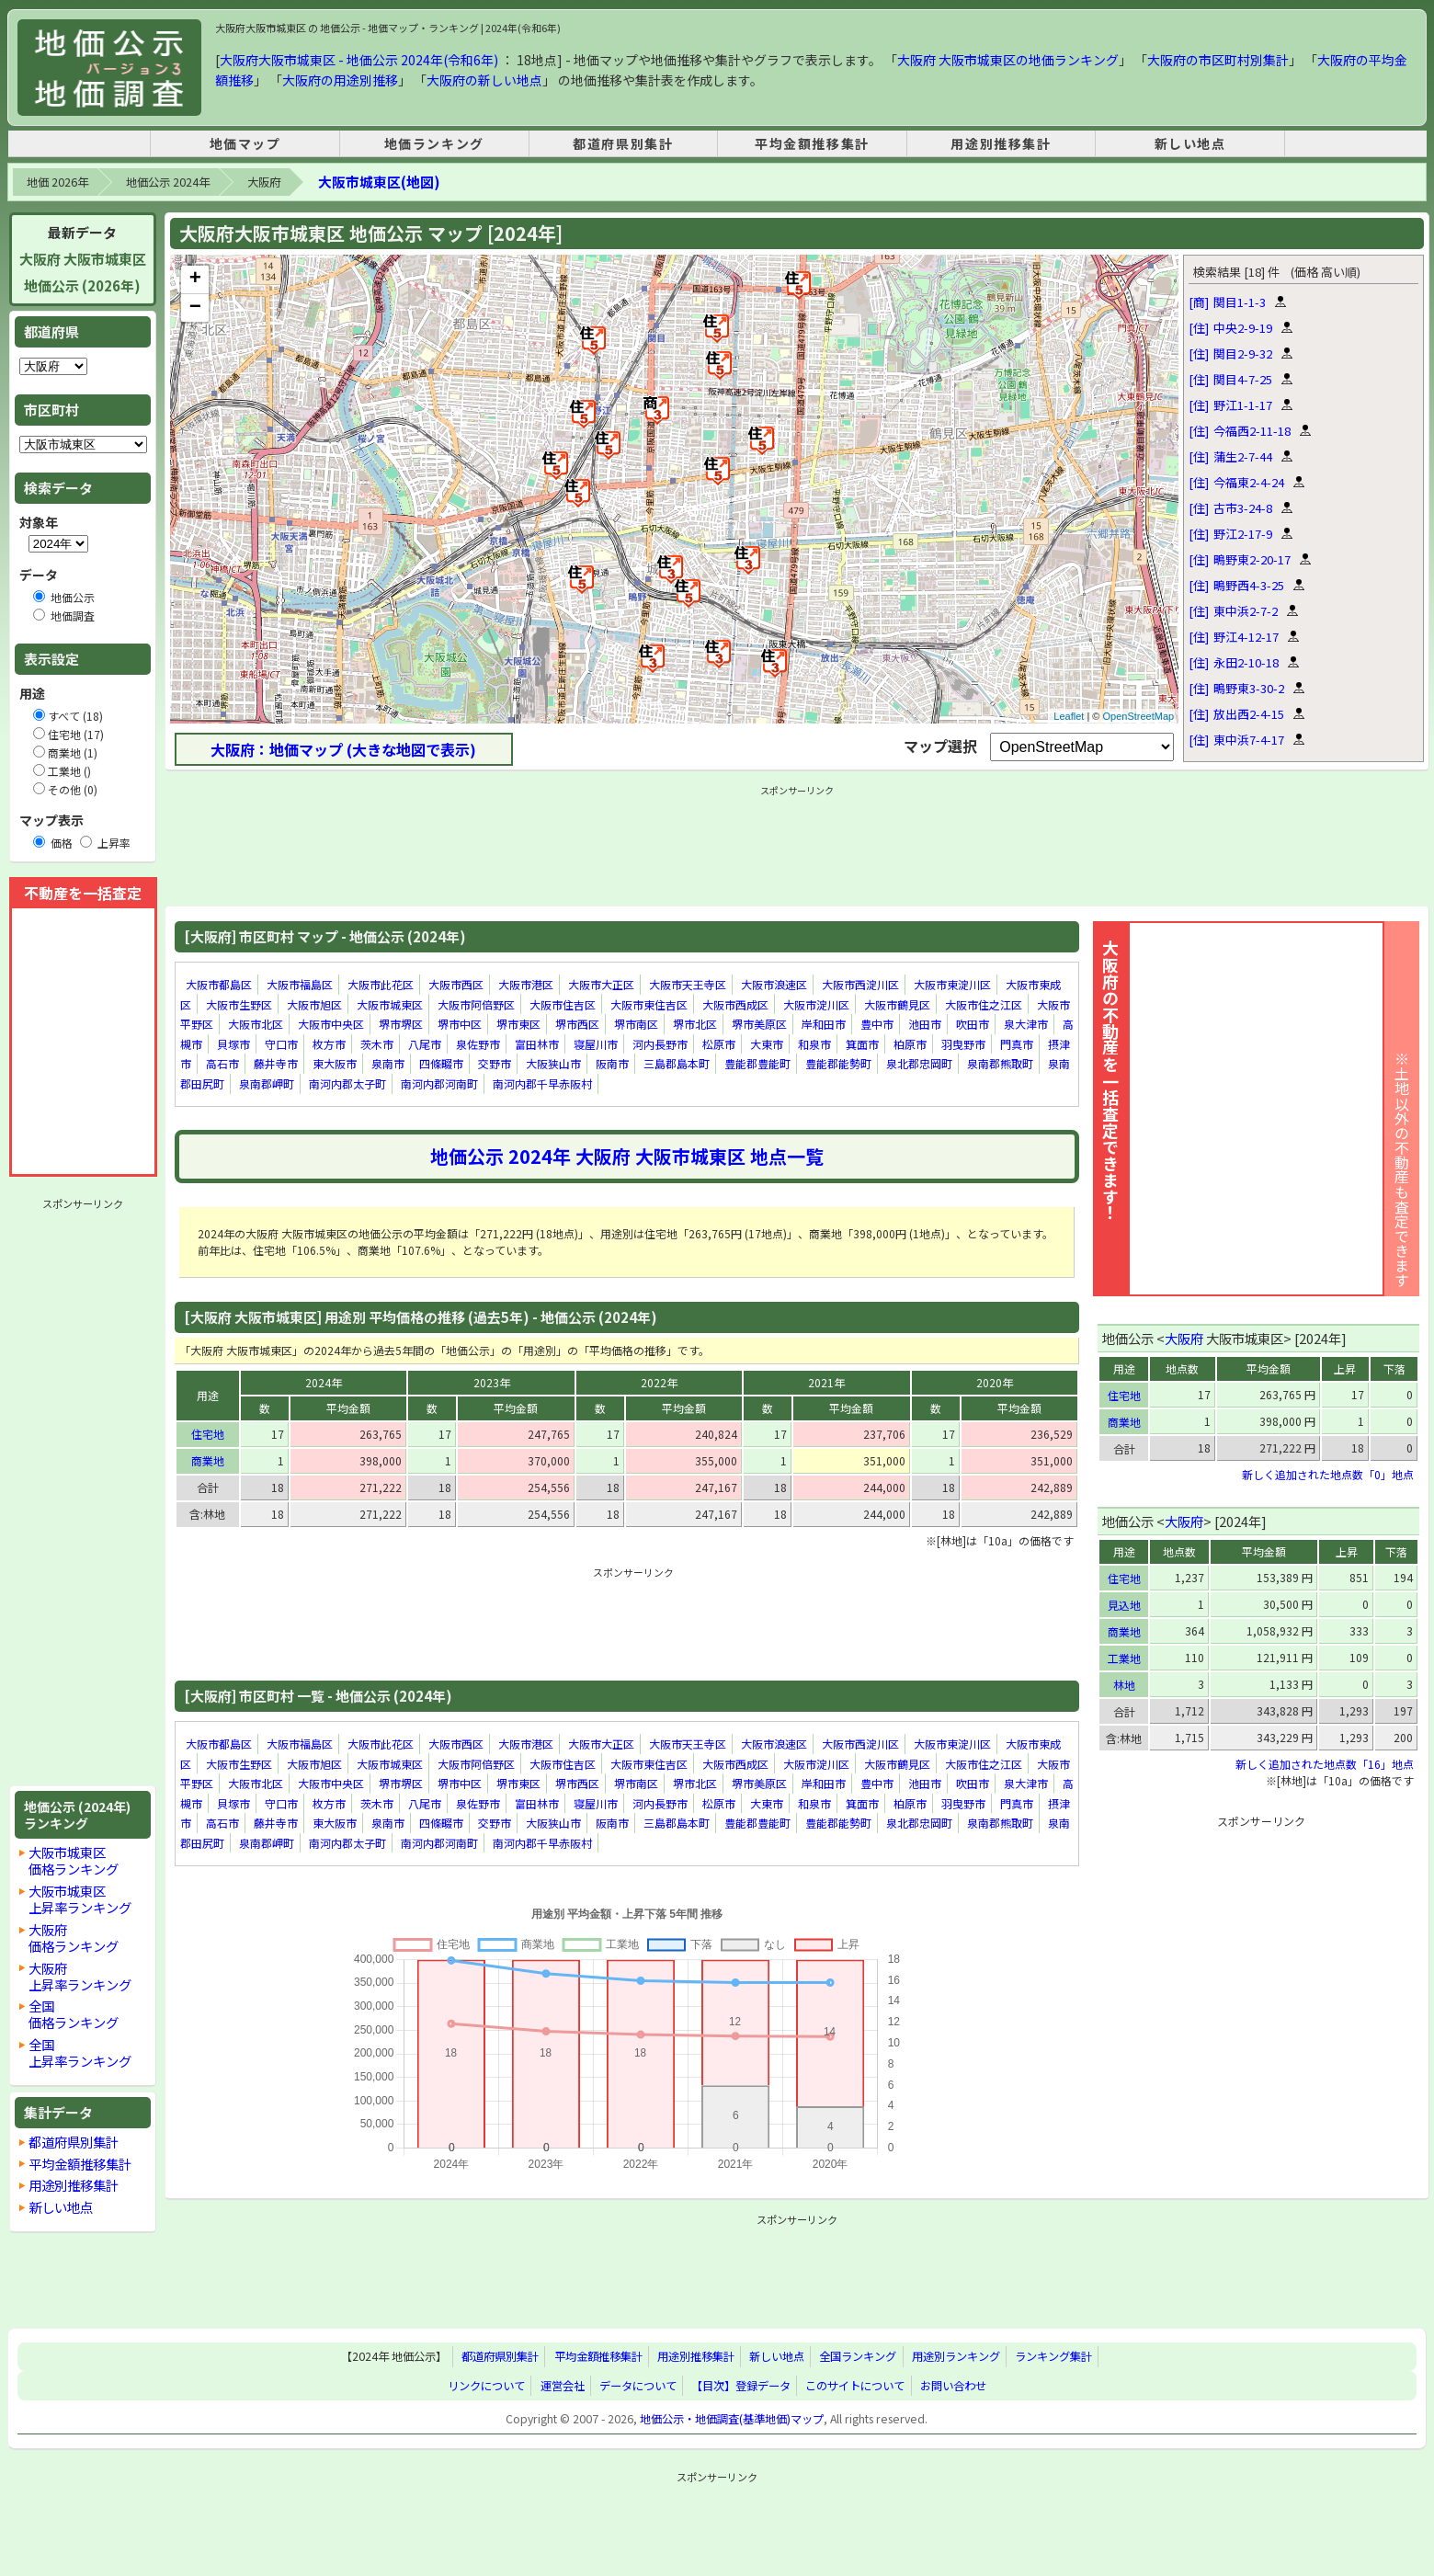  Describe the element at coordinates (857, 2357) in the screenshot. I see `全国ランキング` at that location.